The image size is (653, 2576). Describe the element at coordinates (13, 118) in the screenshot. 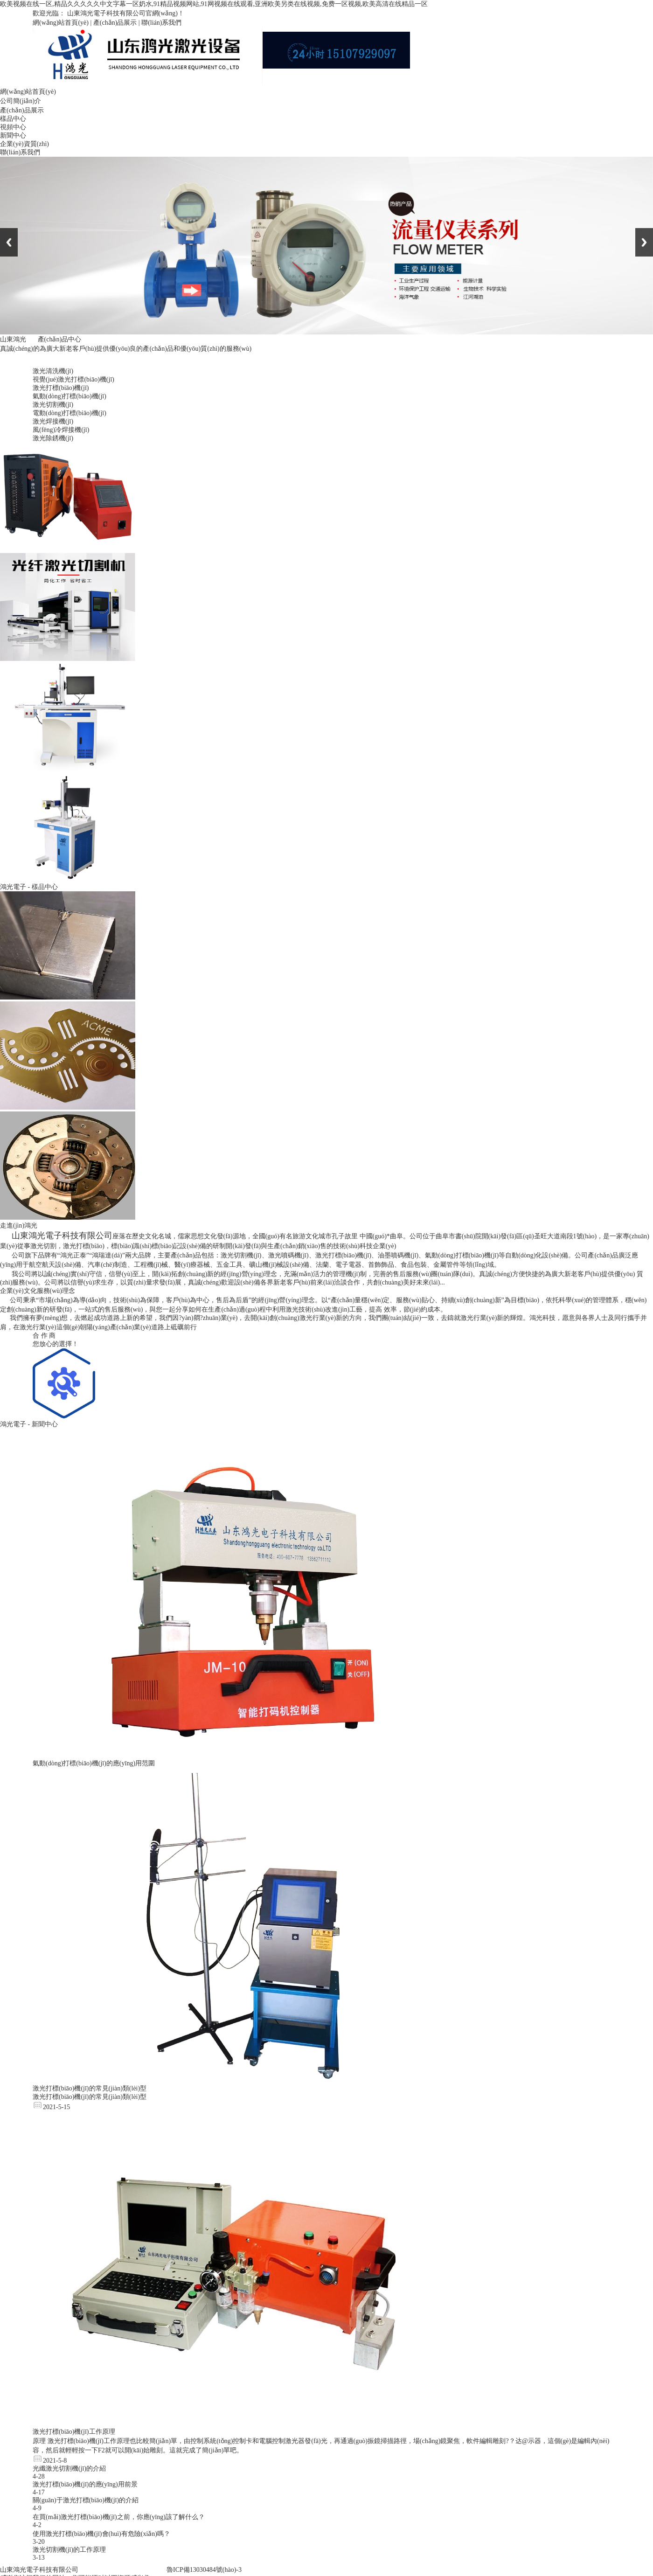

I see `樣品中心` at that location.